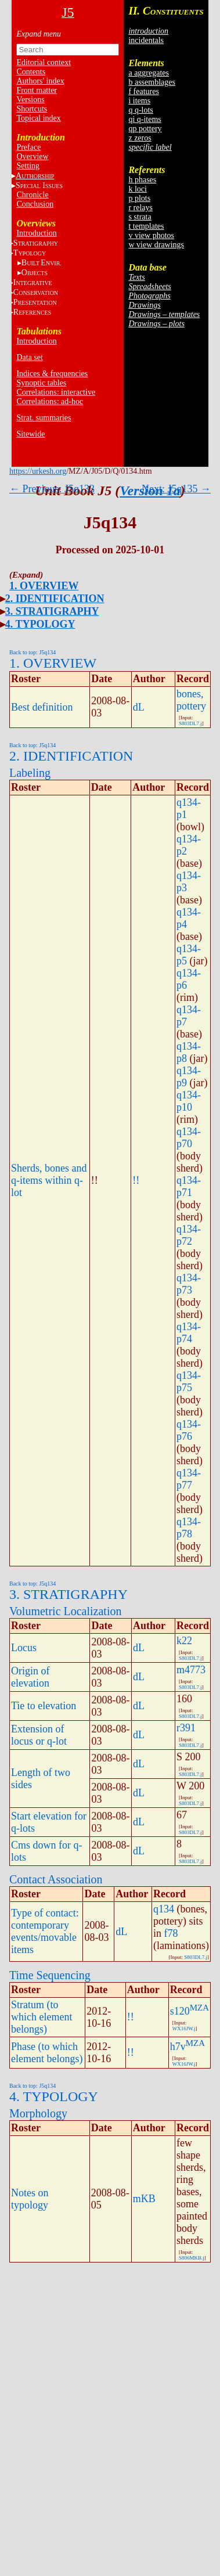 The width and height of the screenshot is (220, 2576). What do you see at coordinates (27, 165) in the screenshot?
I see `Setting` at bounding box center [27, 165].